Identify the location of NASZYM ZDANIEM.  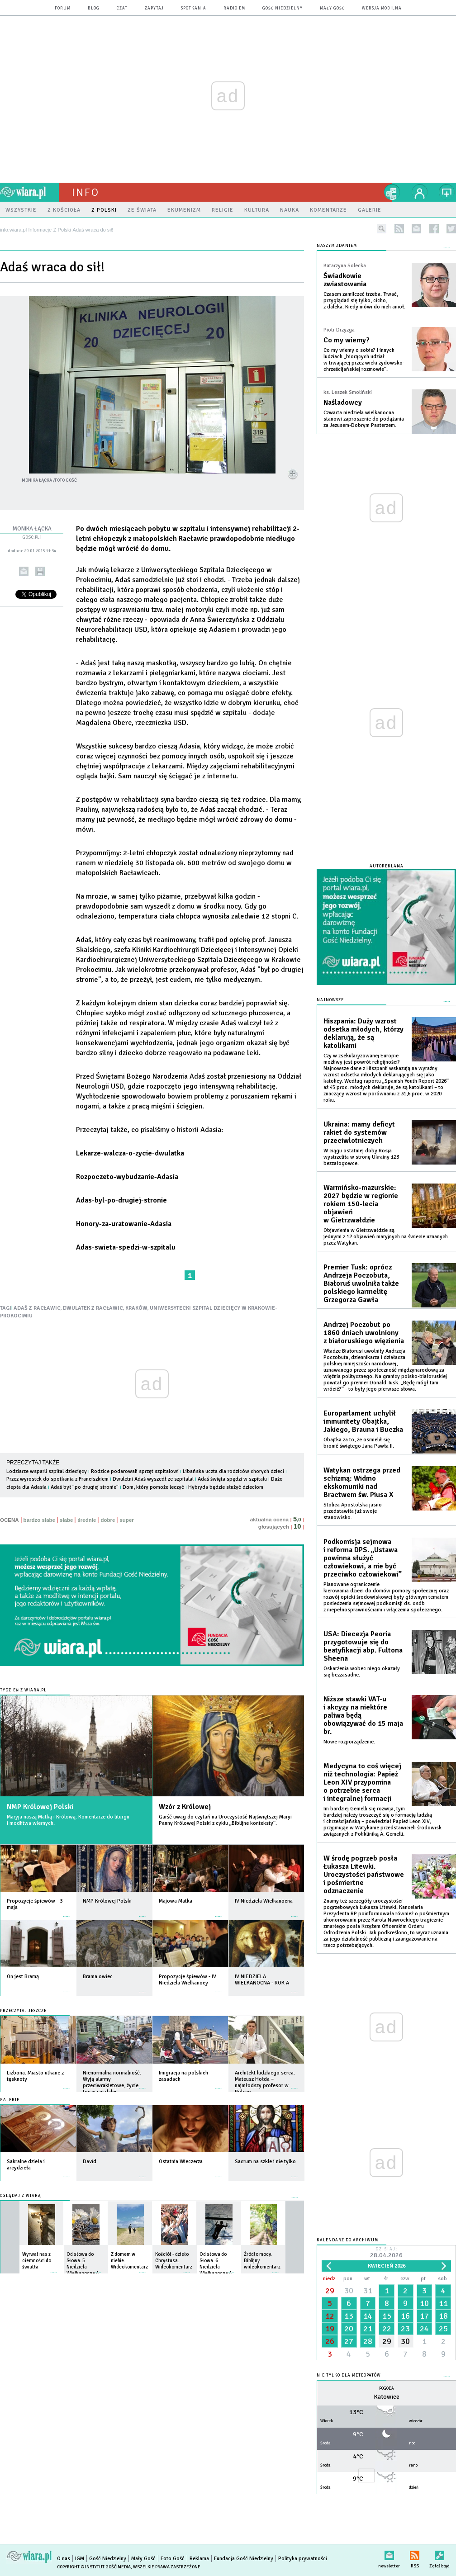
(337, 245).